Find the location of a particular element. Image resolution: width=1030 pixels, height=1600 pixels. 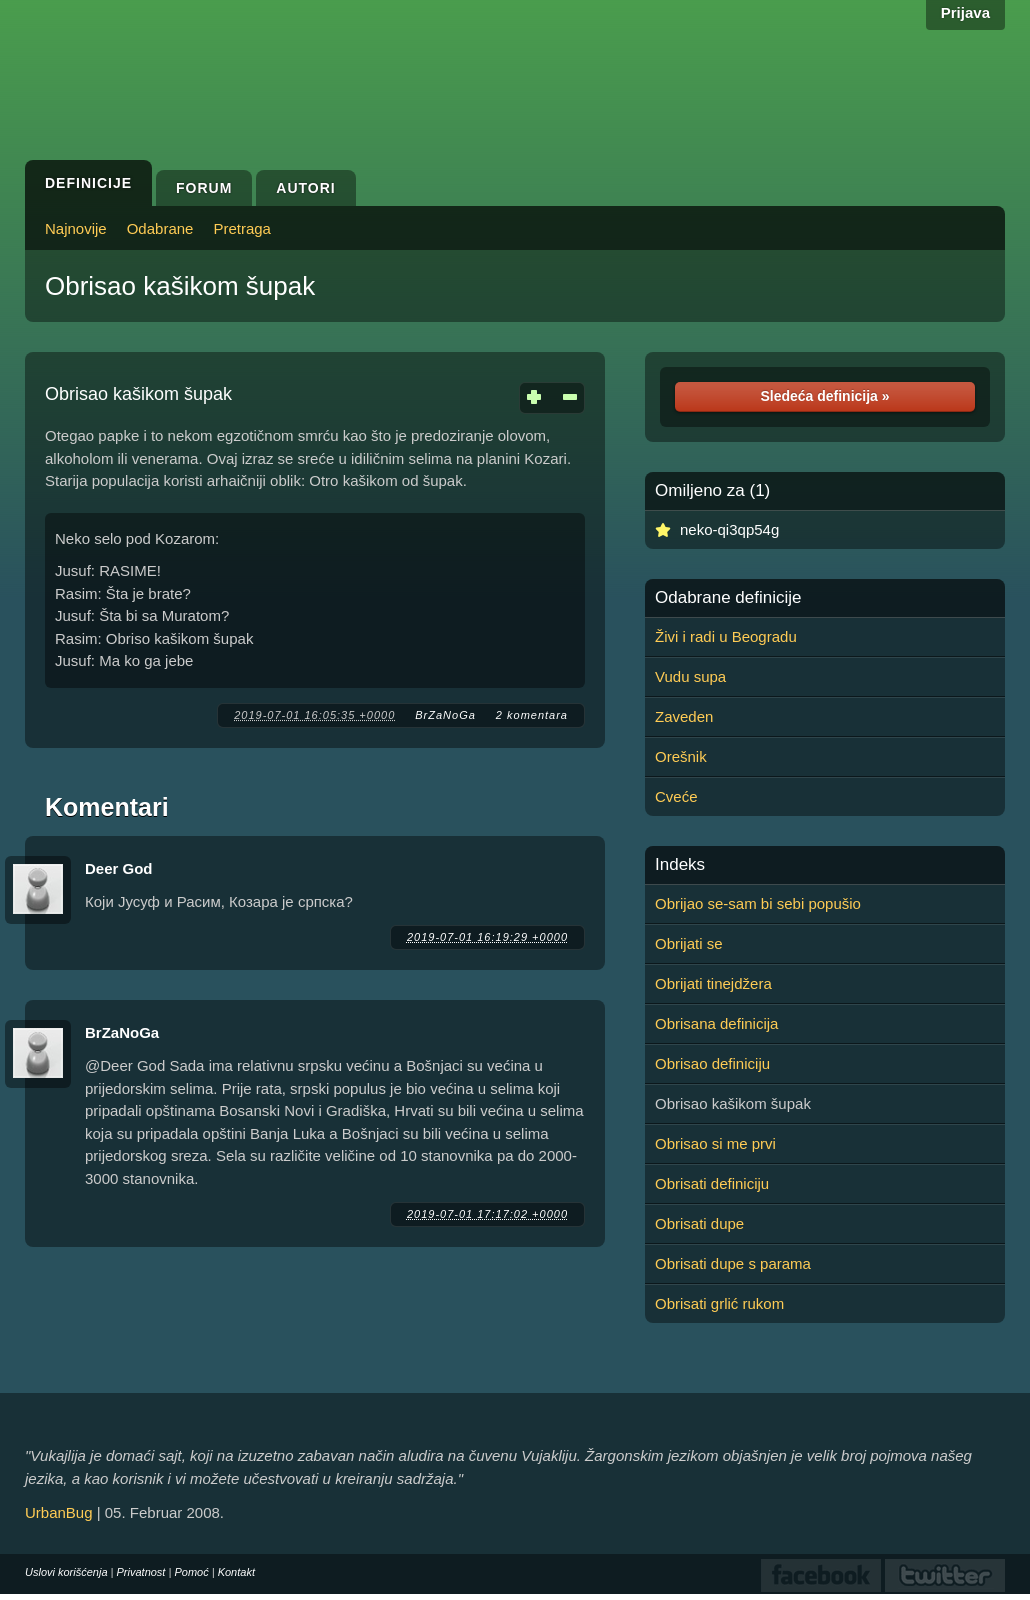

Odabrane definicije is located at coordinates (728, 598).